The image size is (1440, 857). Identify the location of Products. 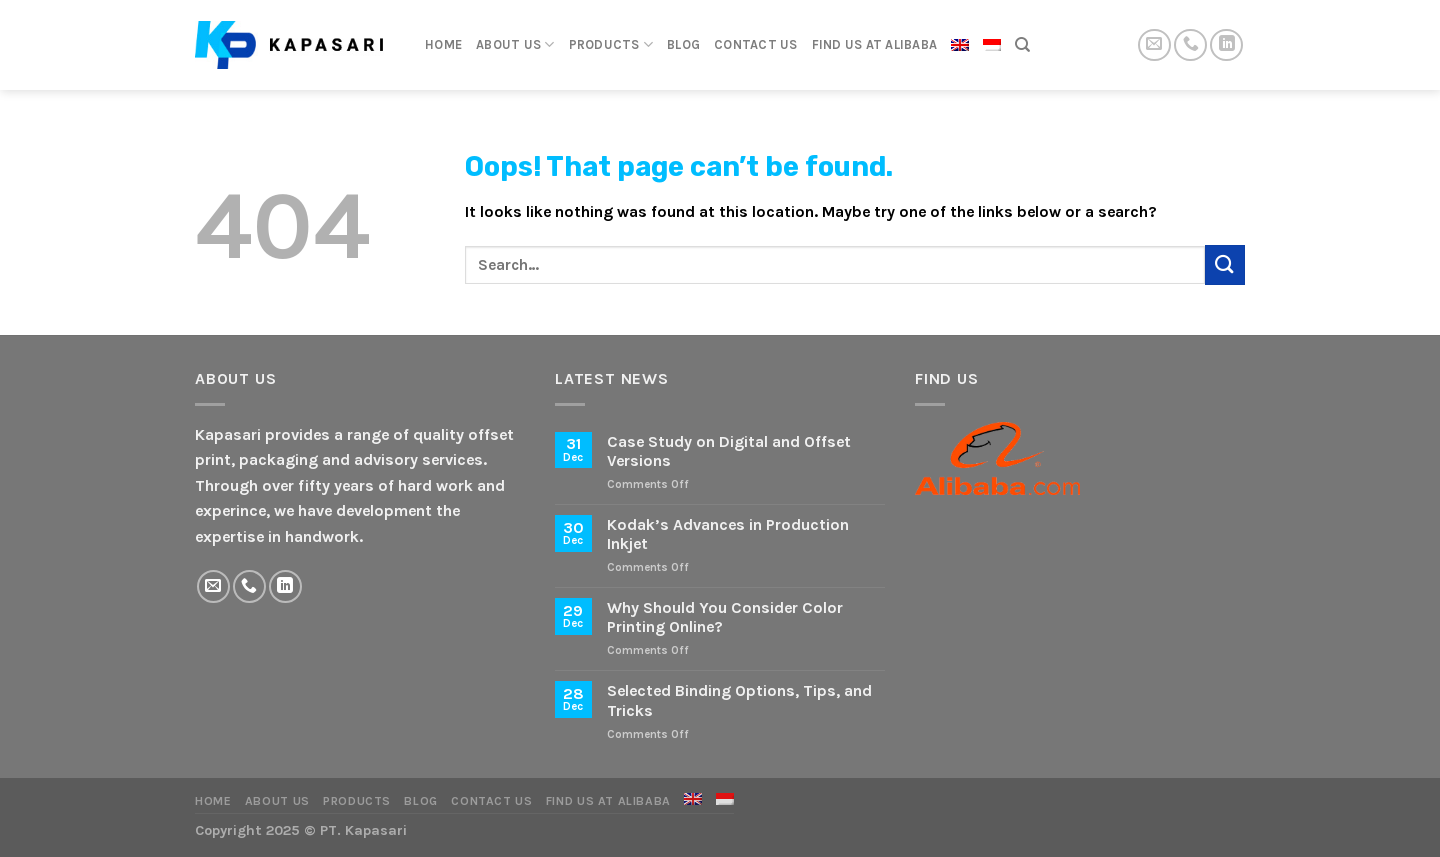
(611, 44).